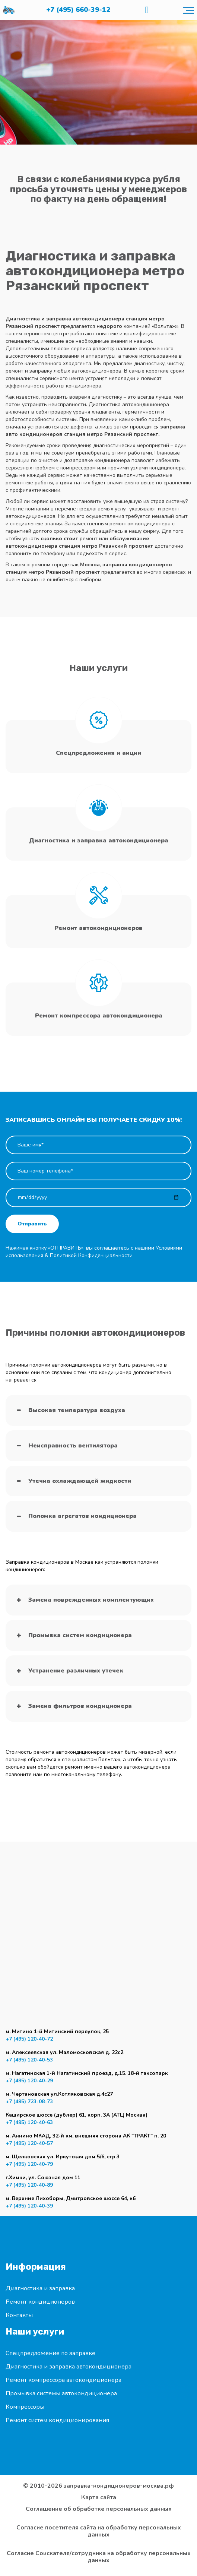 This screenshot has width=197, height=2576. Describe the element at coordinates (29, 2101) in the screenshot. I see `+7 (495) 723-08-73` at that location.